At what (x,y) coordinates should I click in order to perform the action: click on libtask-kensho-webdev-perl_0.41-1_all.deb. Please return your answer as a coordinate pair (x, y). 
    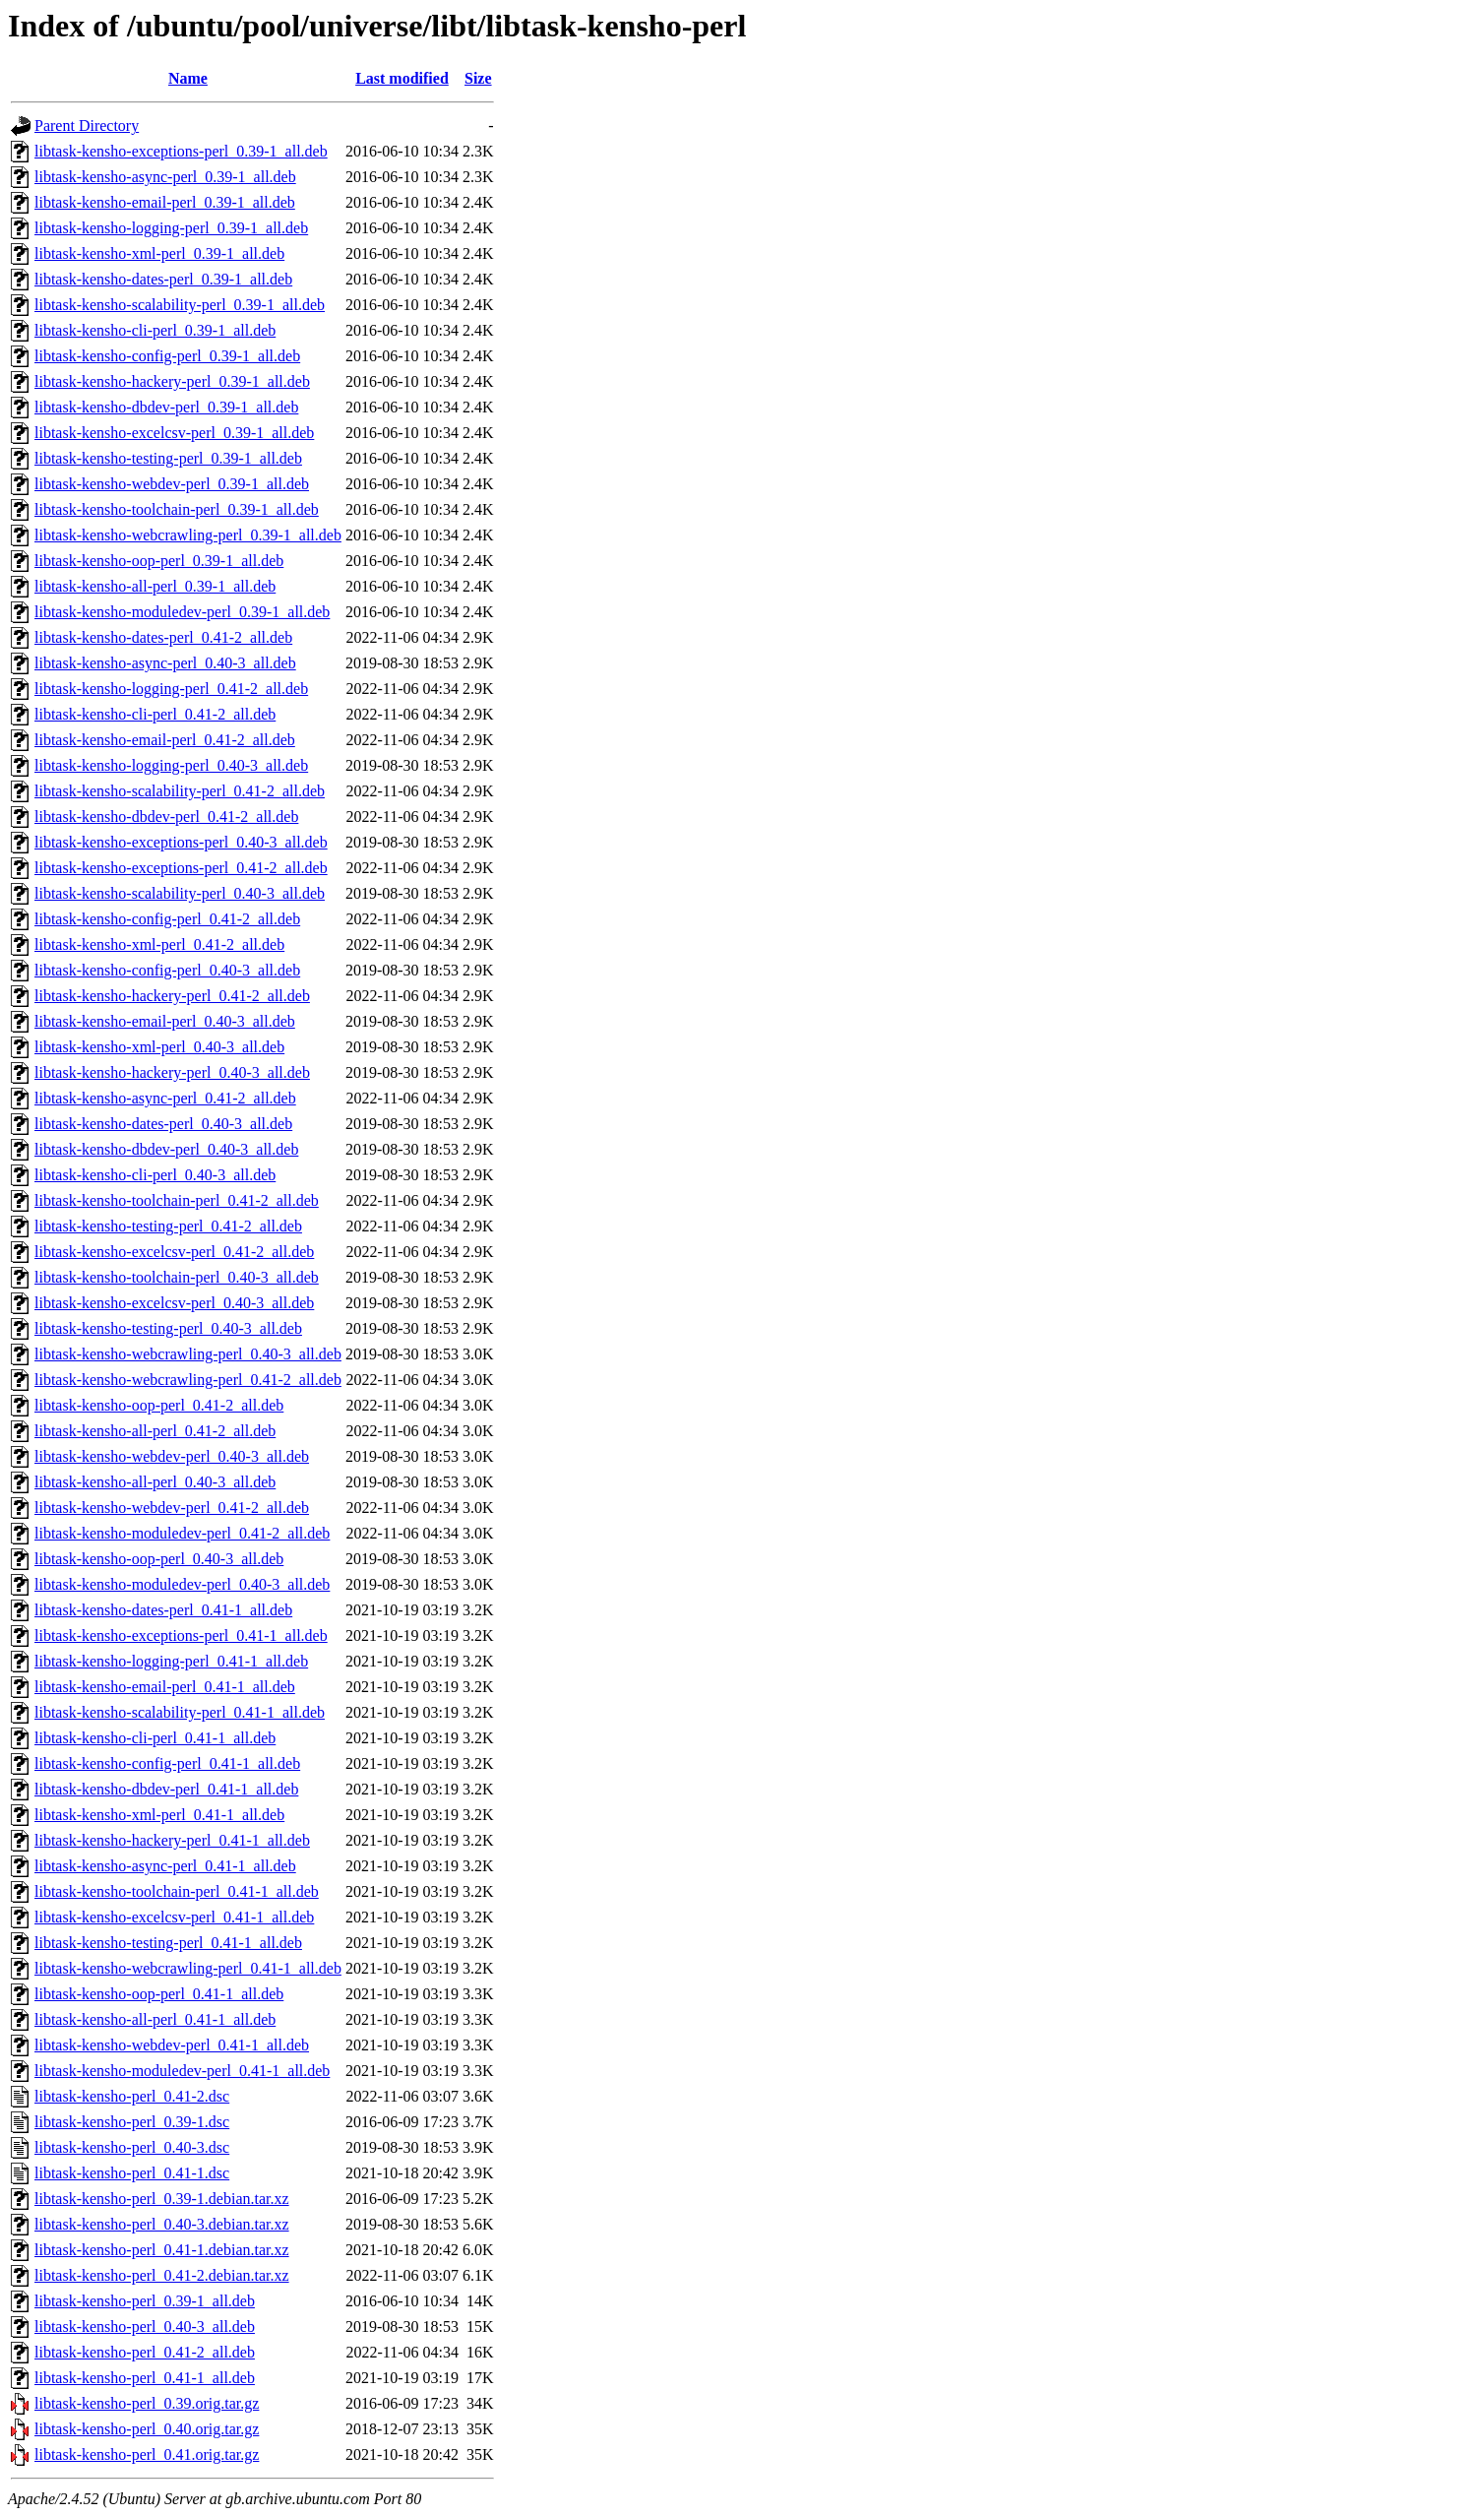
    Looking at the image, I should click on (171, 2045).